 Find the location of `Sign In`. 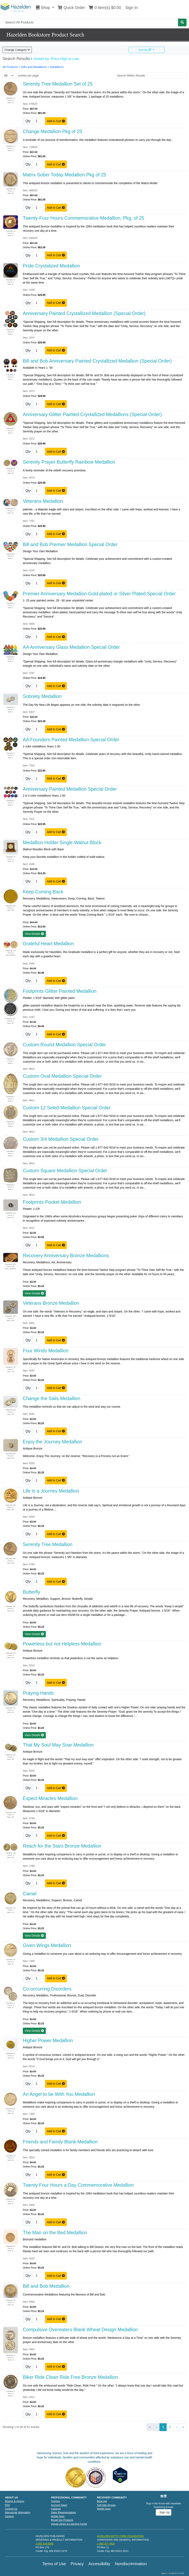

Sign In is located at coordinates (131, 7).